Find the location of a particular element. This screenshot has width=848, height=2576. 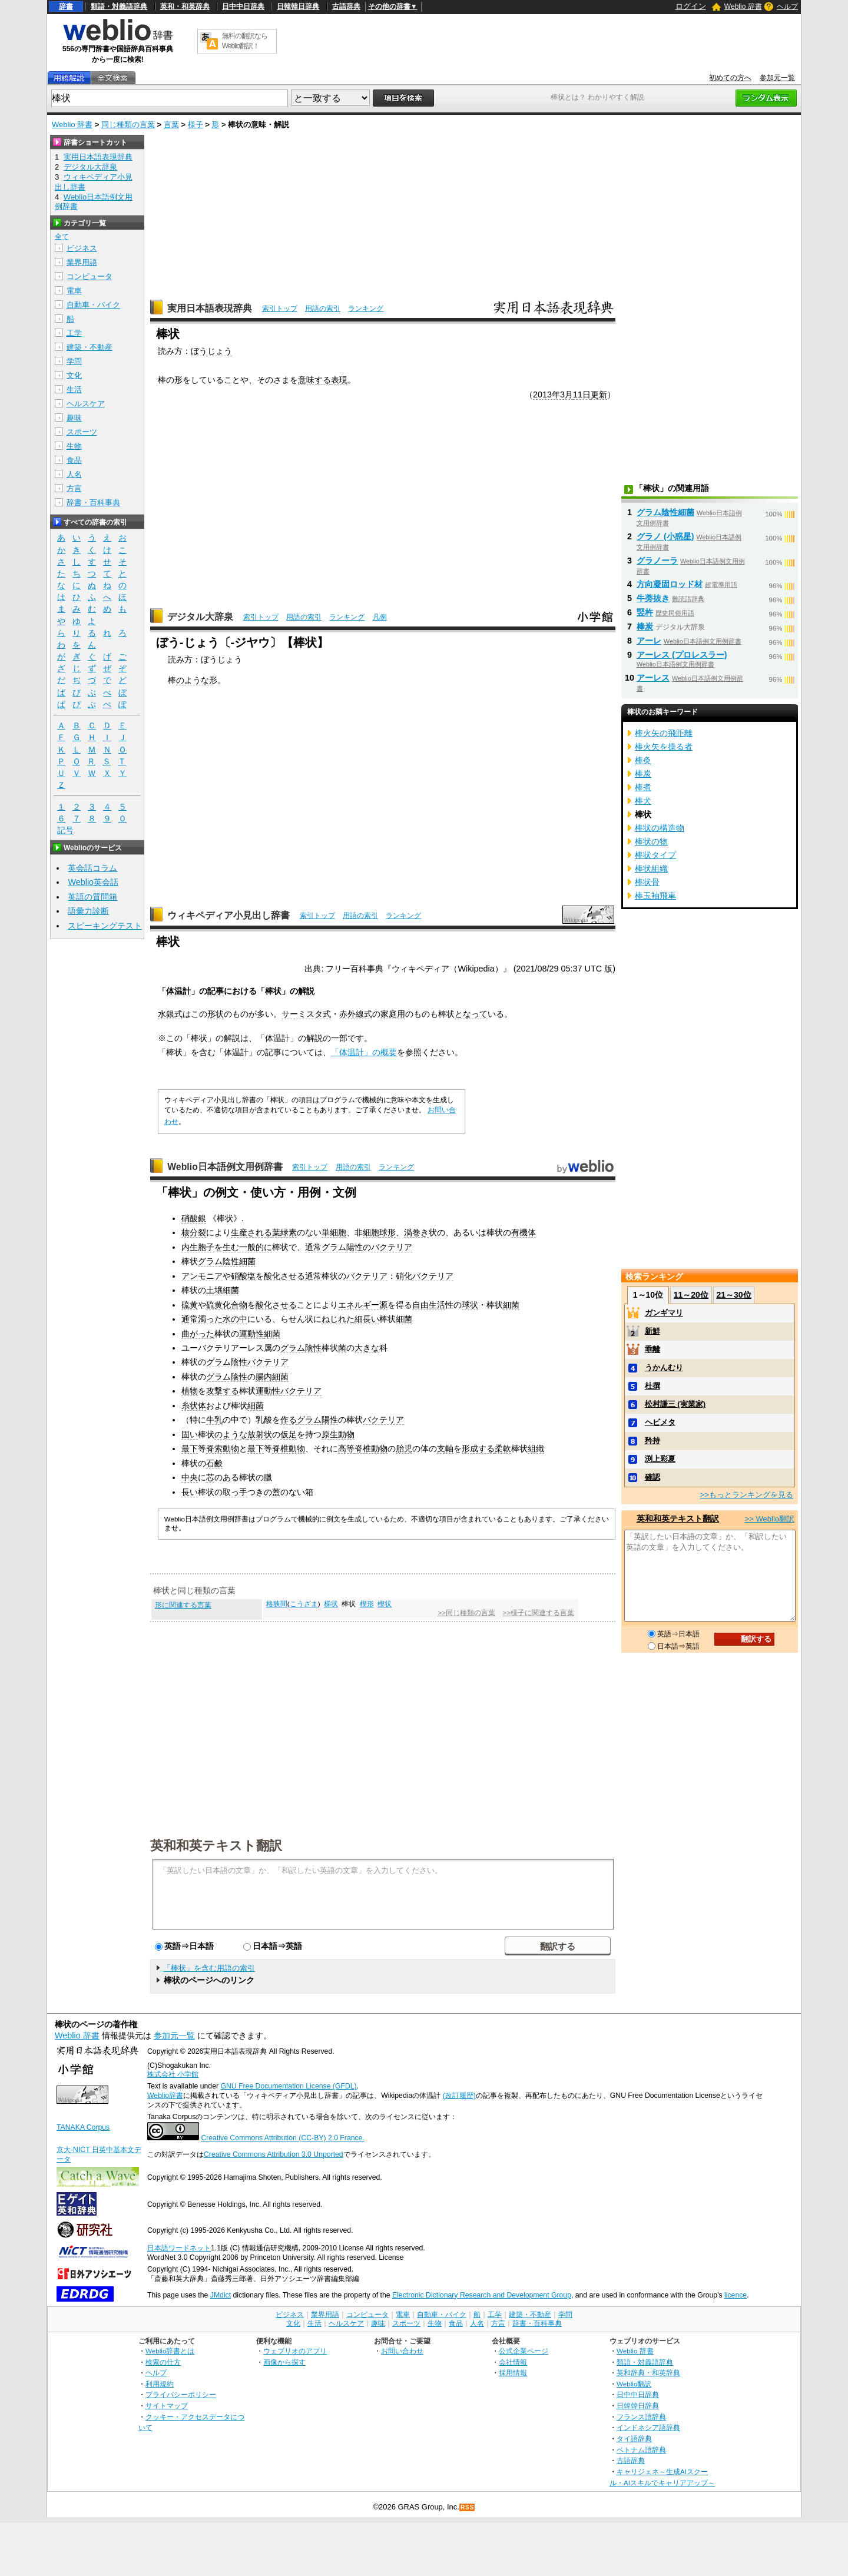

ガンギマリ is located at coordinates (664, 1312).